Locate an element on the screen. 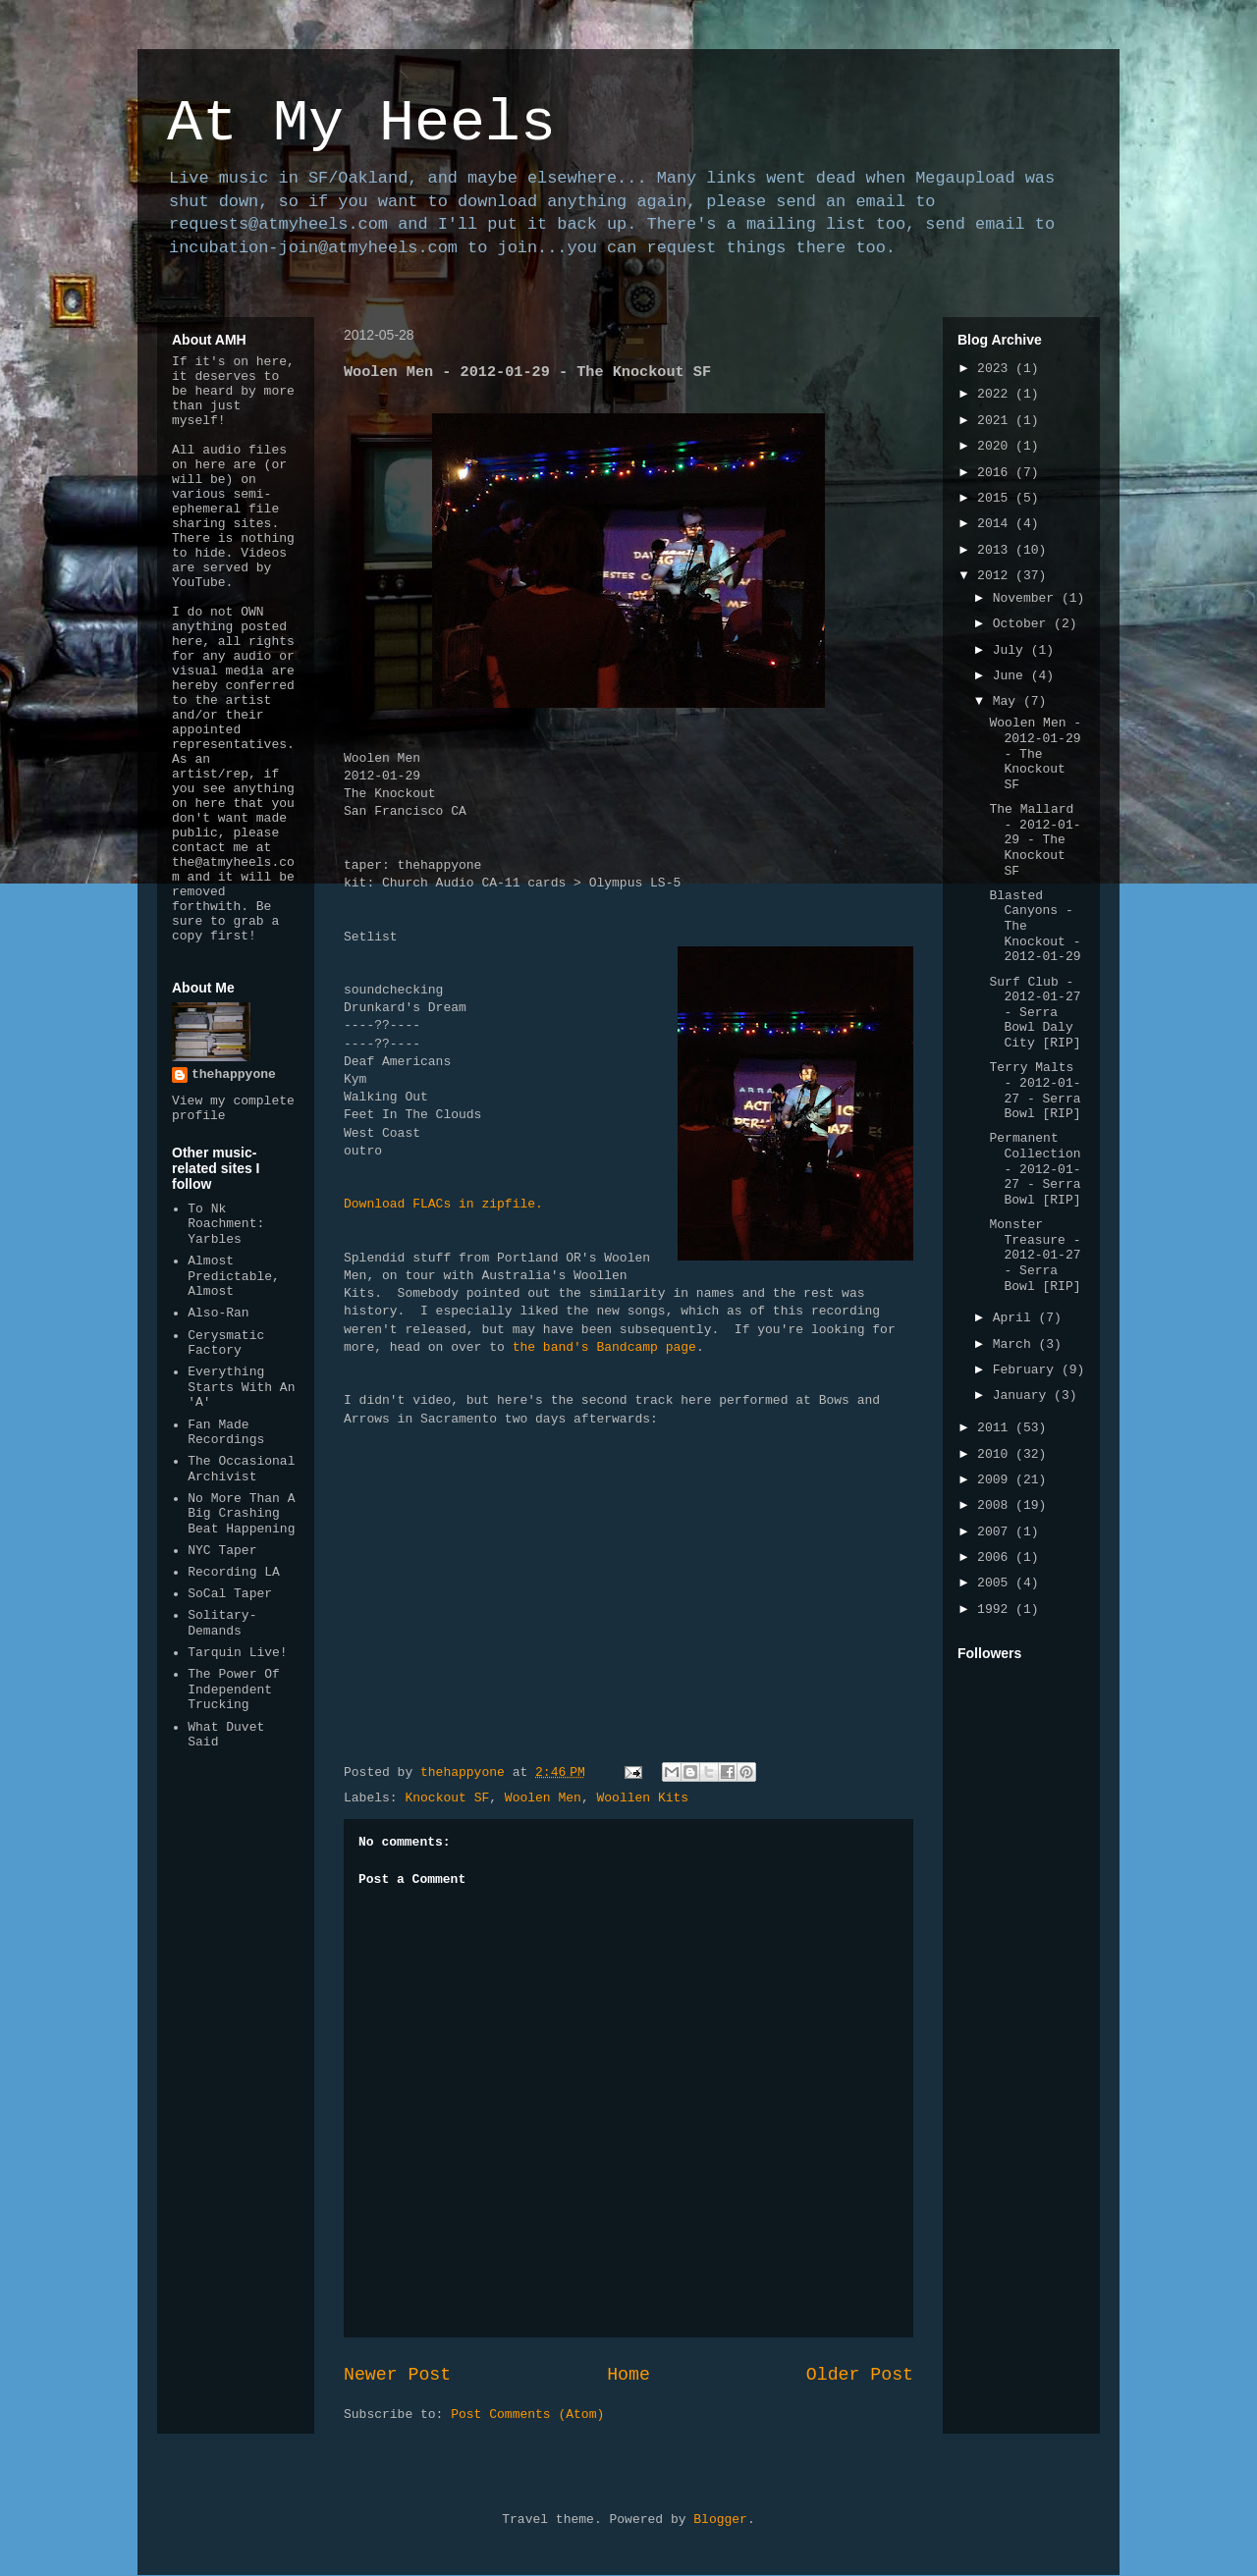  Older Post is located at coordinates (859, 2375).